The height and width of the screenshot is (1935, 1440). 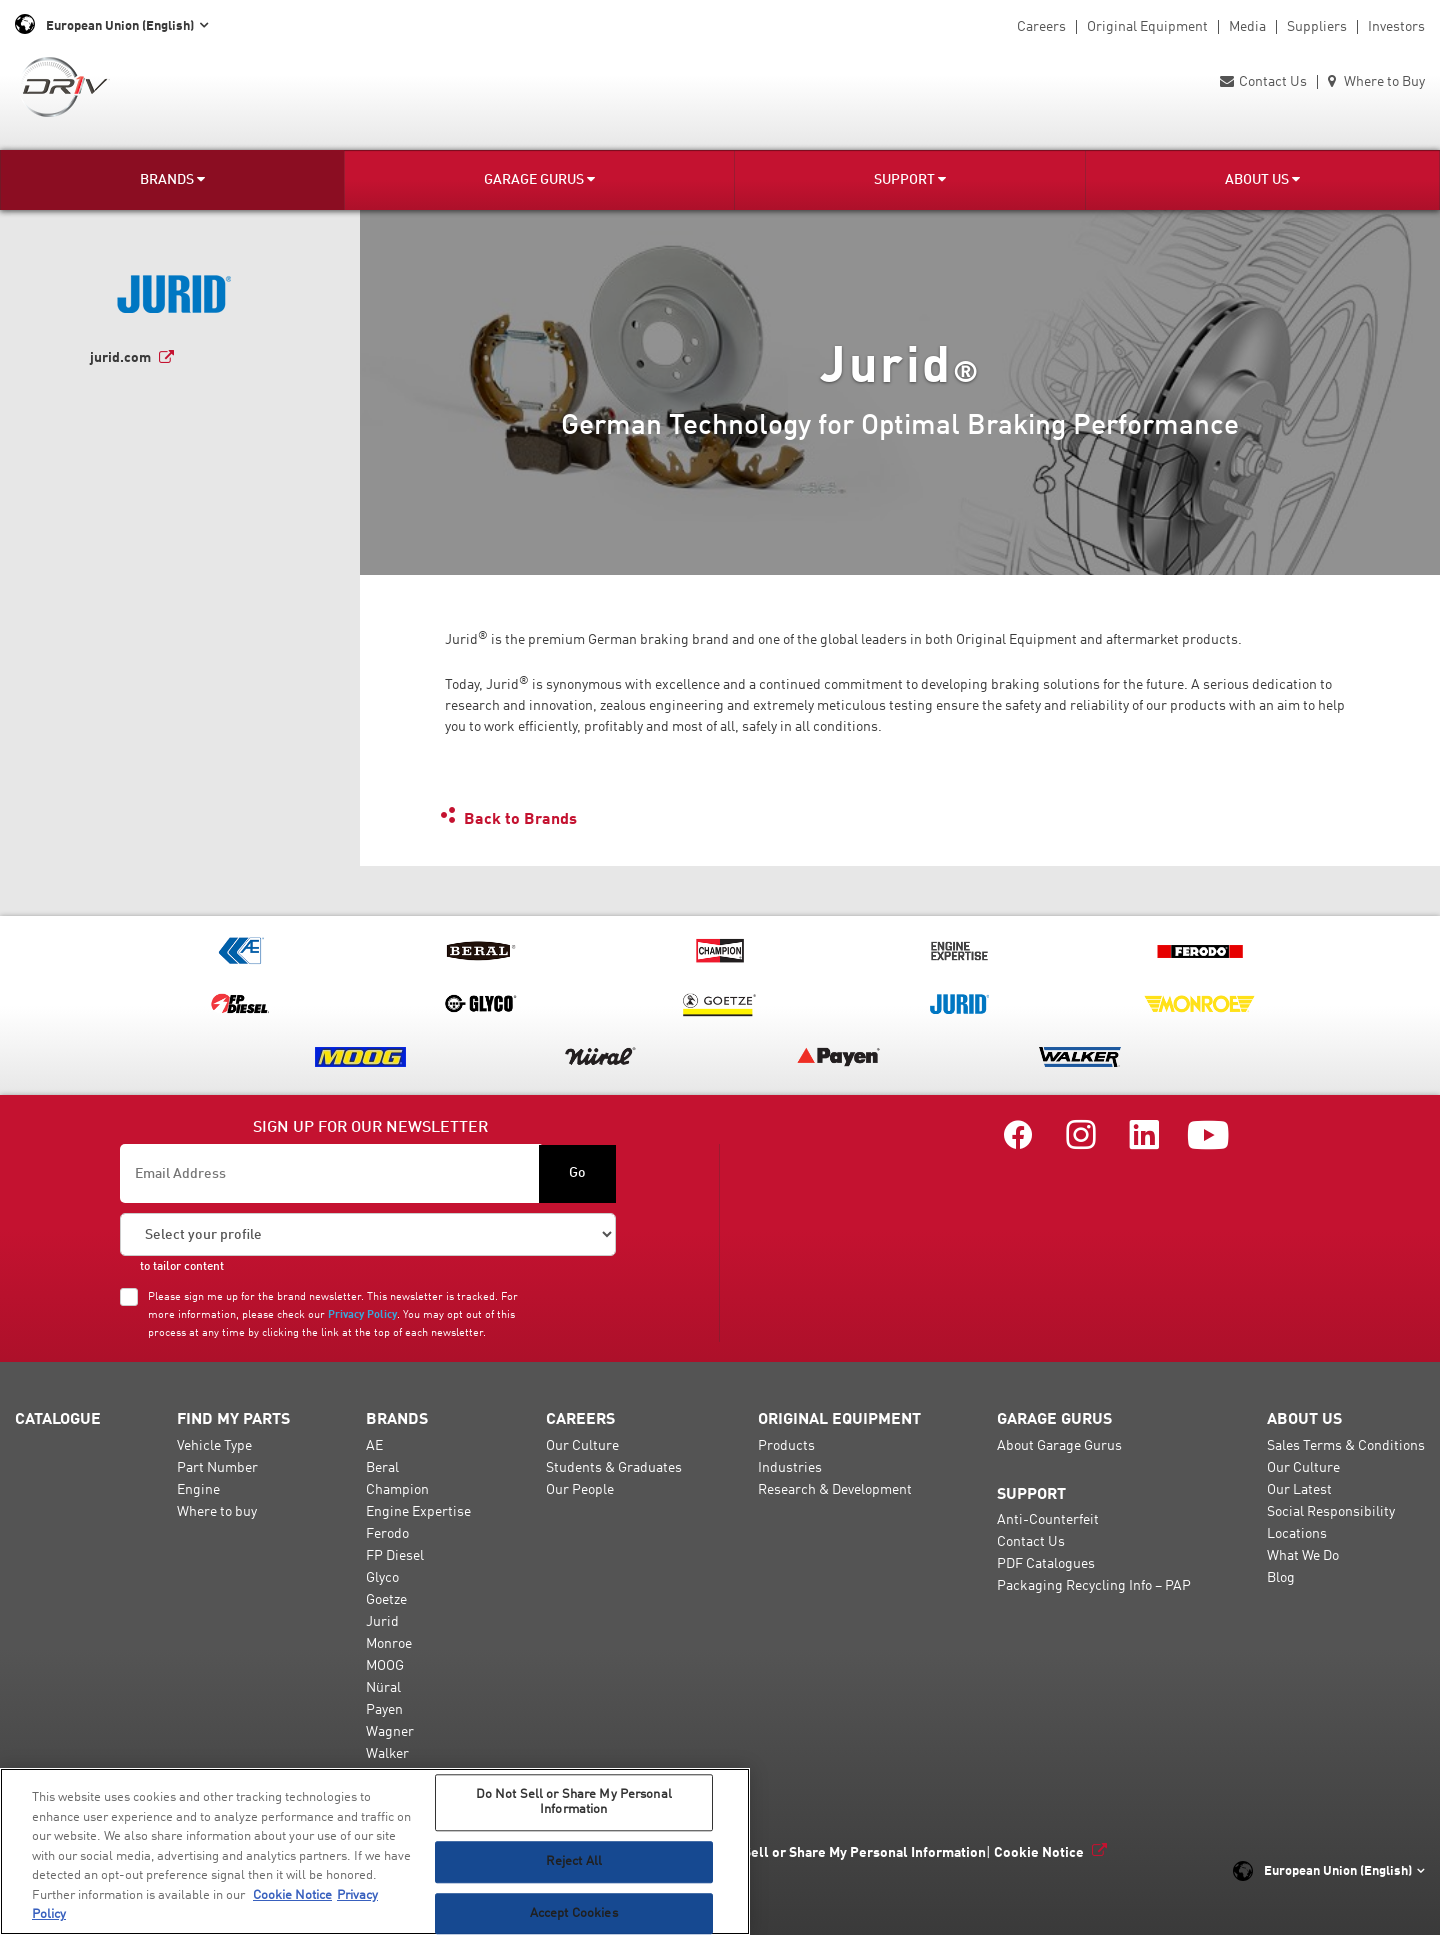 I want to click on Go, so click(x=577, y=1173).